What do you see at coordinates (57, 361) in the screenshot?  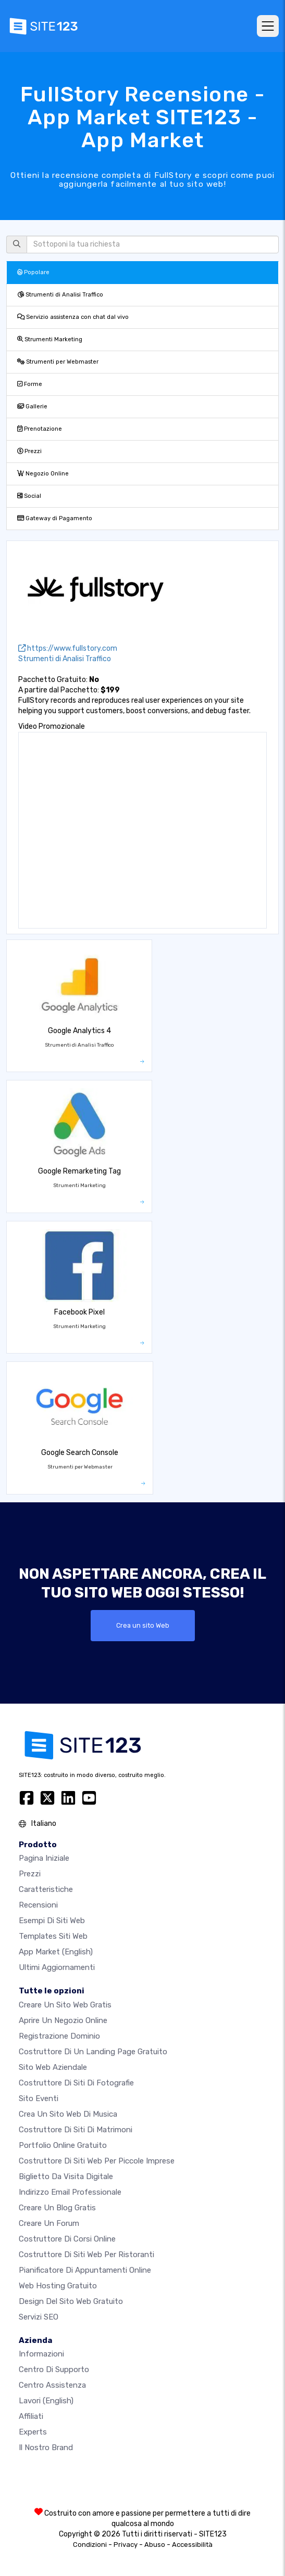 I see `Strumenti per Webmaster` at bounding box center [57, 361].